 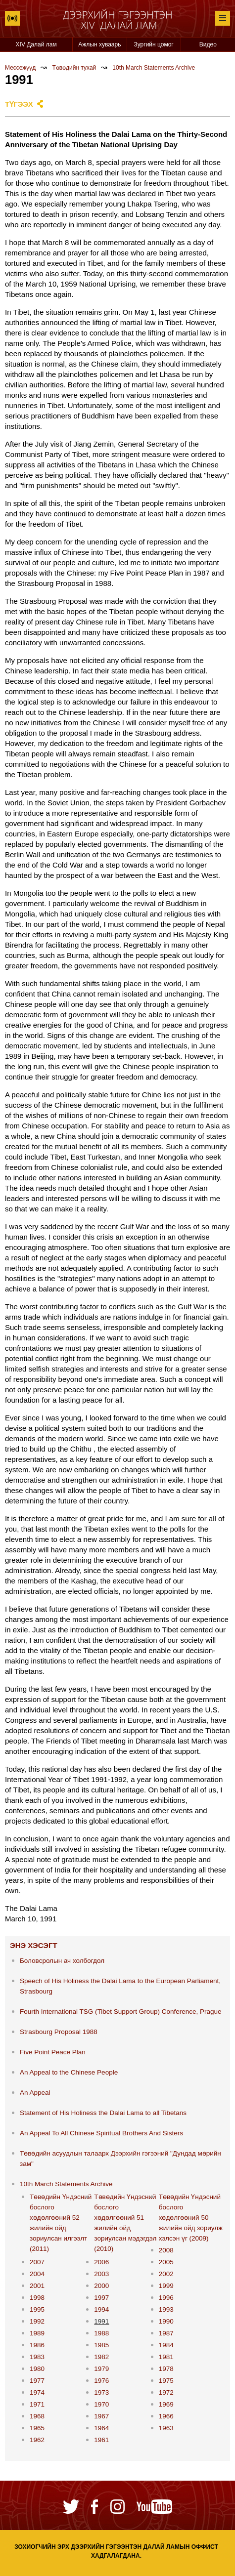 What do you see at coordinates (166, 2368) in the screenshot?
I see `1978` at bounding box center [166, 2368].